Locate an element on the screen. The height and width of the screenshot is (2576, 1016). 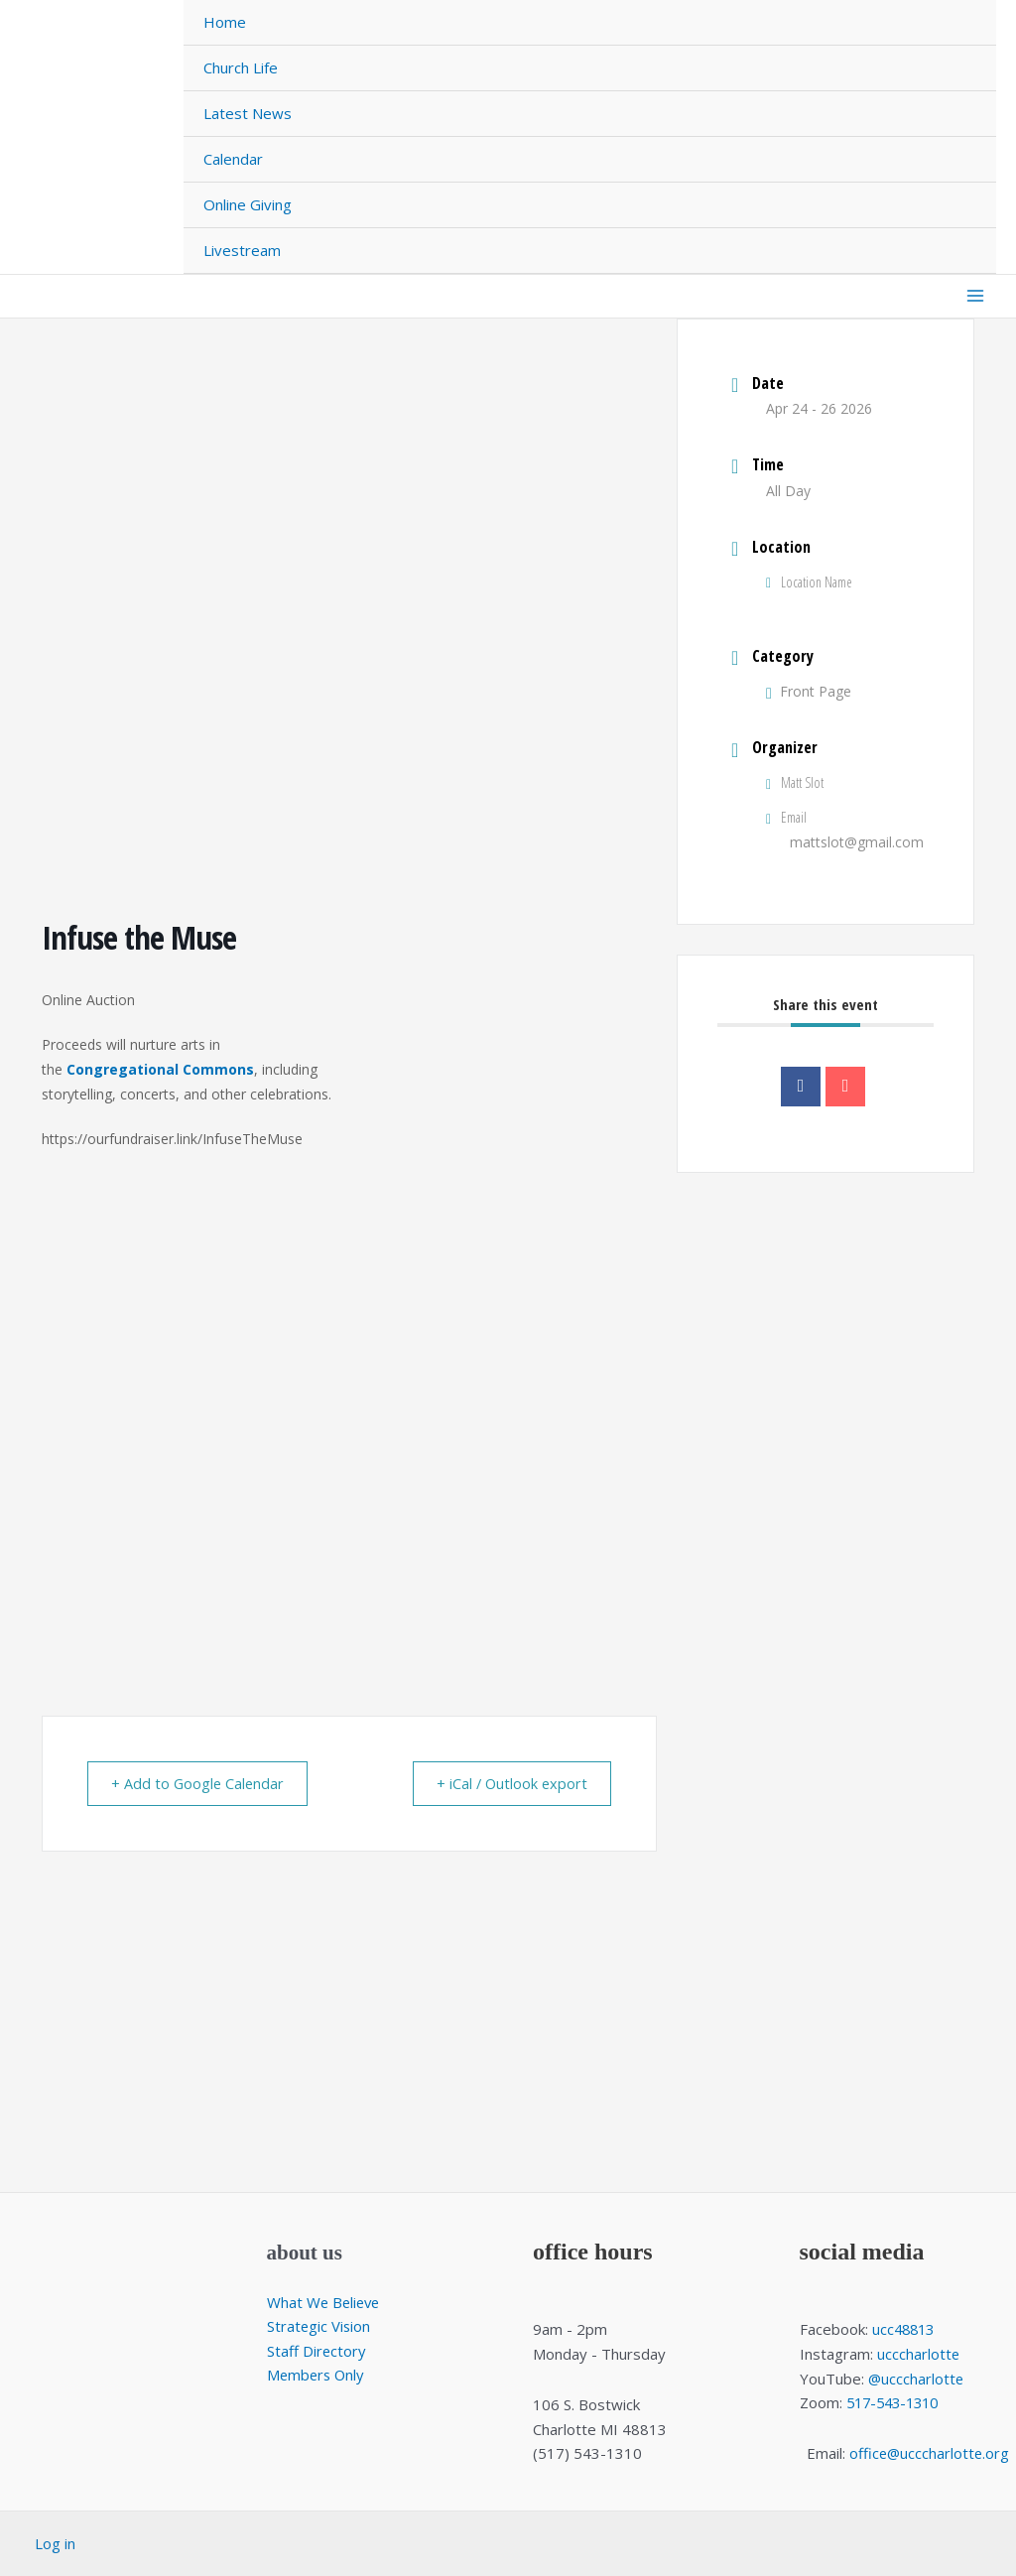
Front Page is located at coordinates (808, 691).